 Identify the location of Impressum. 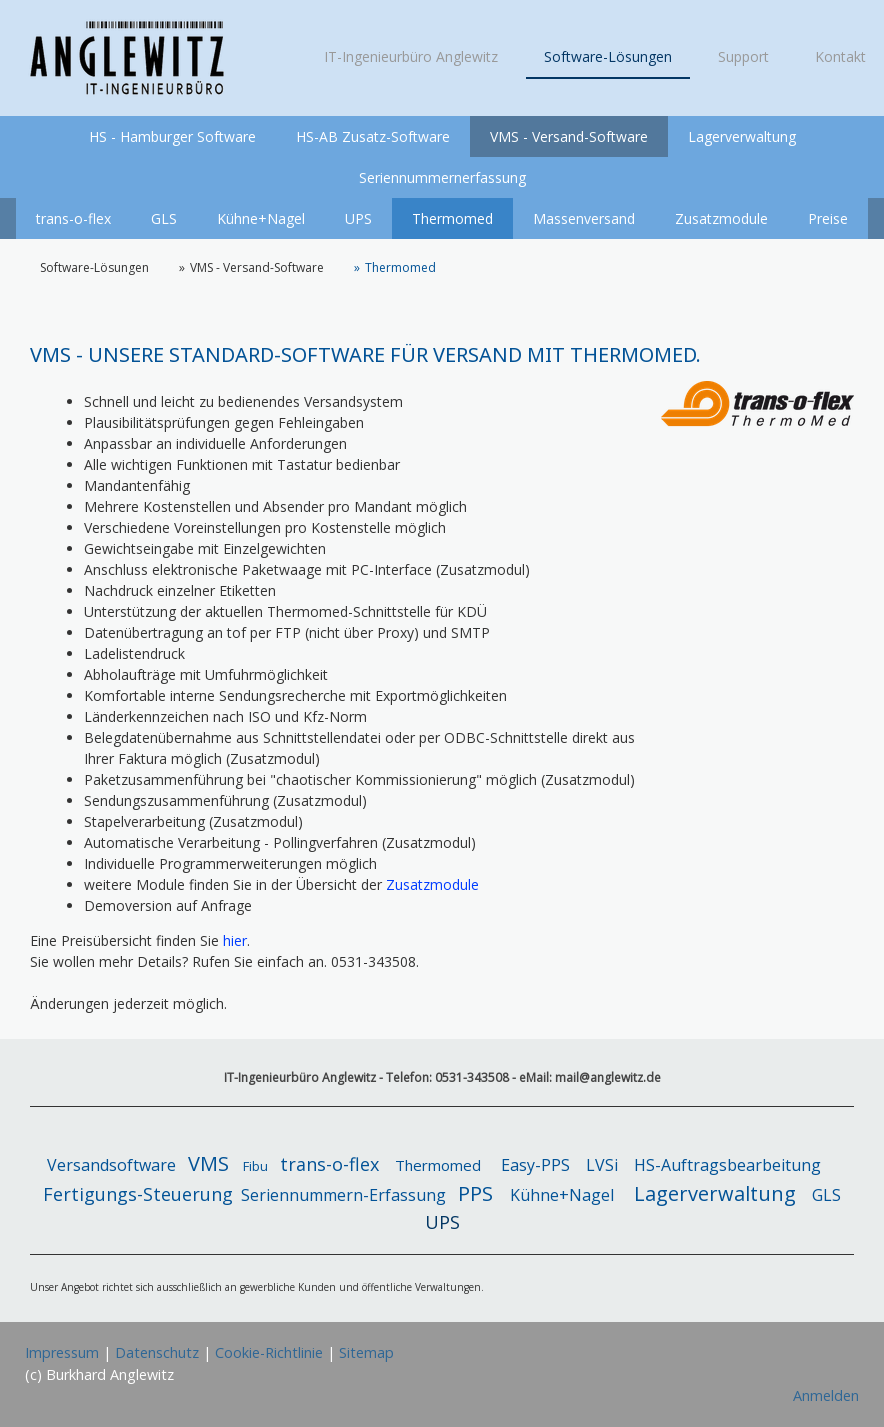
(62, 1352).